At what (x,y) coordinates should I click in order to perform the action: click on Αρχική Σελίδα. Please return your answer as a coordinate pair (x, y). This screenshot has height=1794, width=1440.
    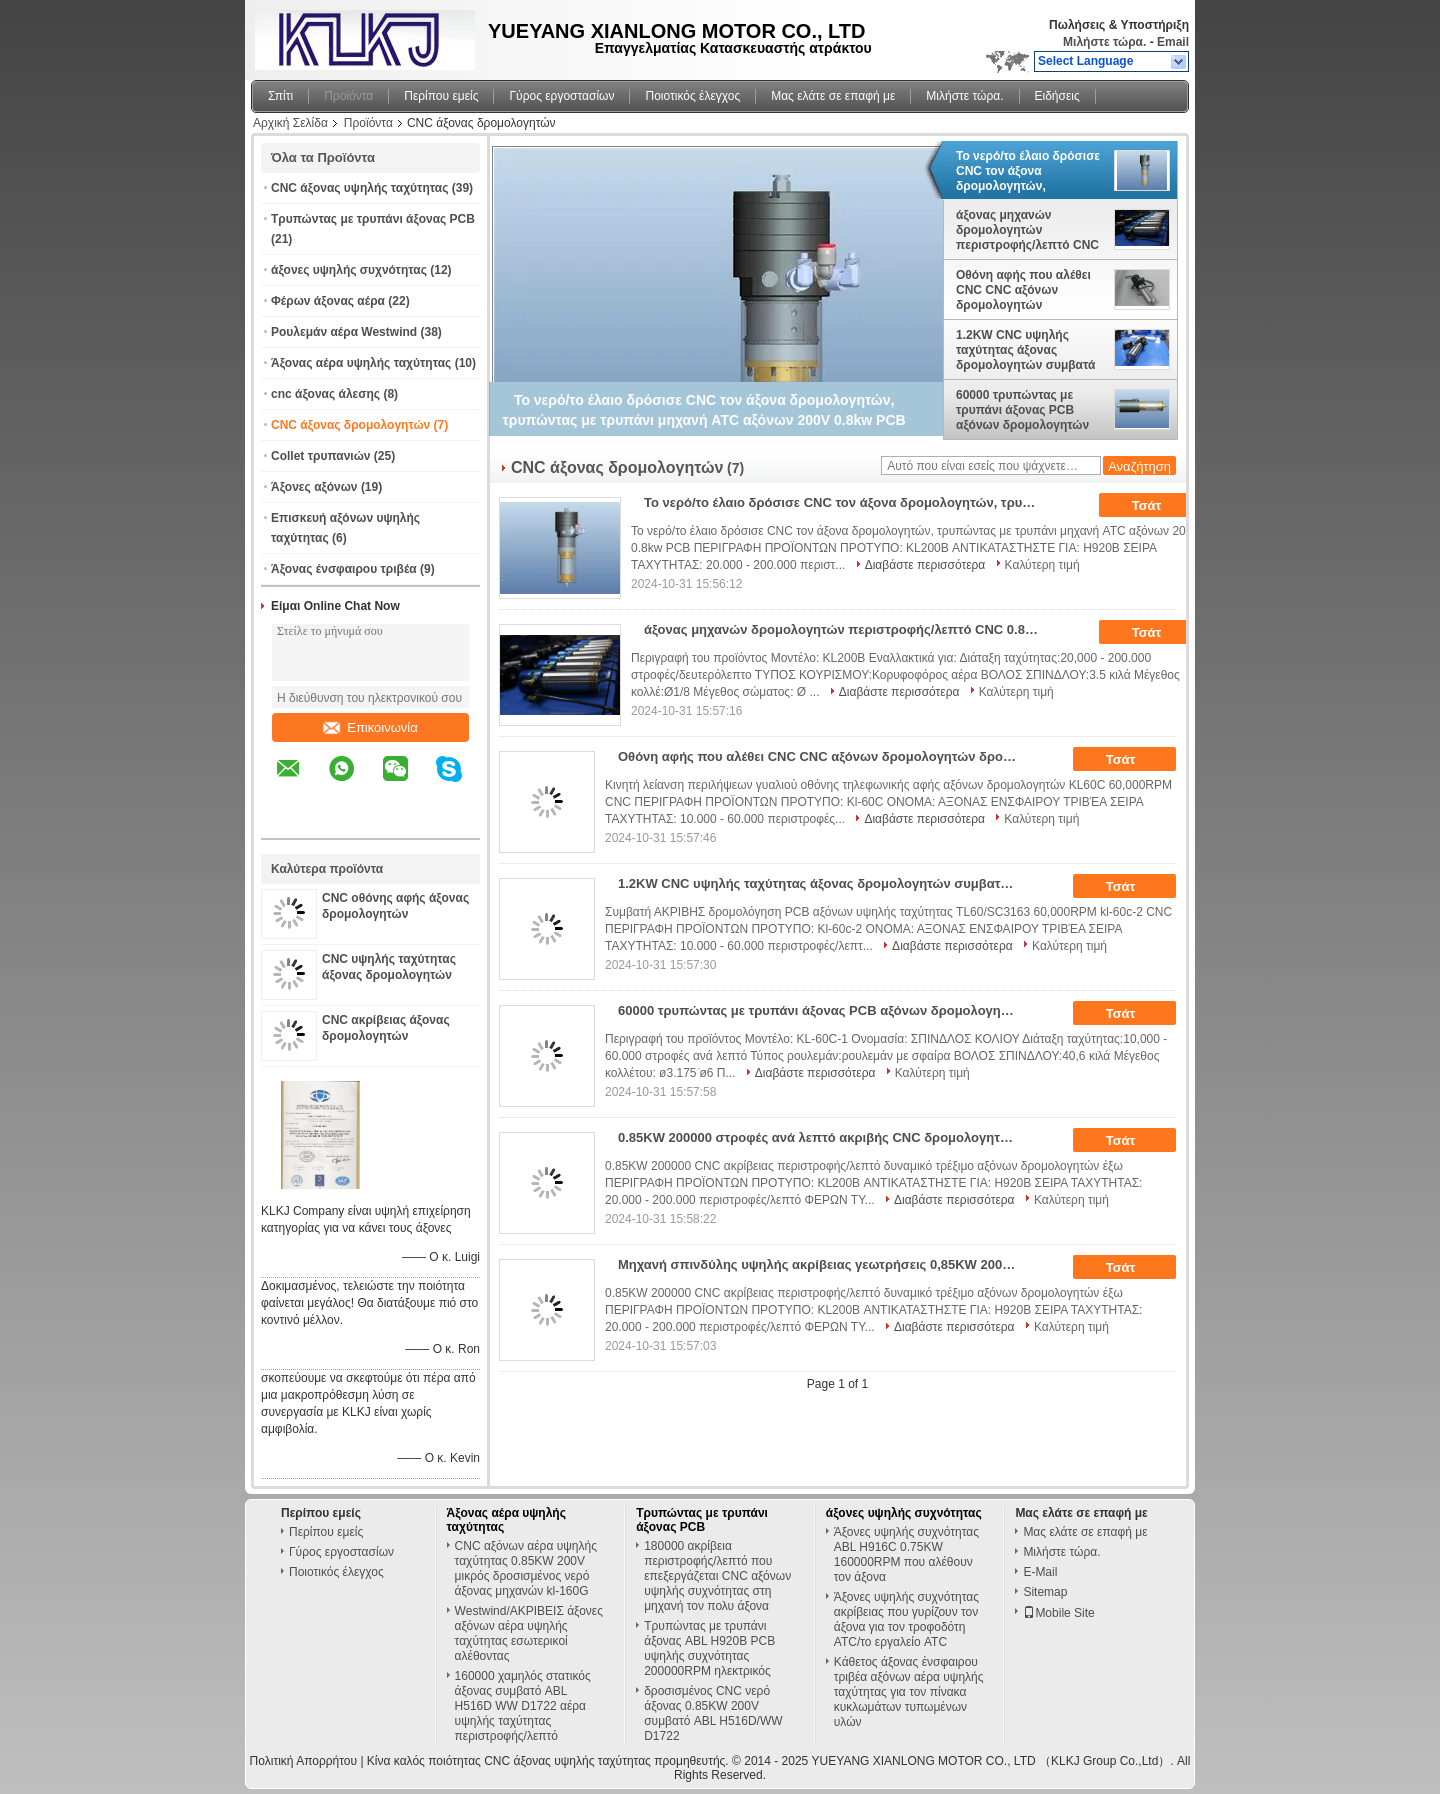
    Looking at the image, I should click on (290, 123).